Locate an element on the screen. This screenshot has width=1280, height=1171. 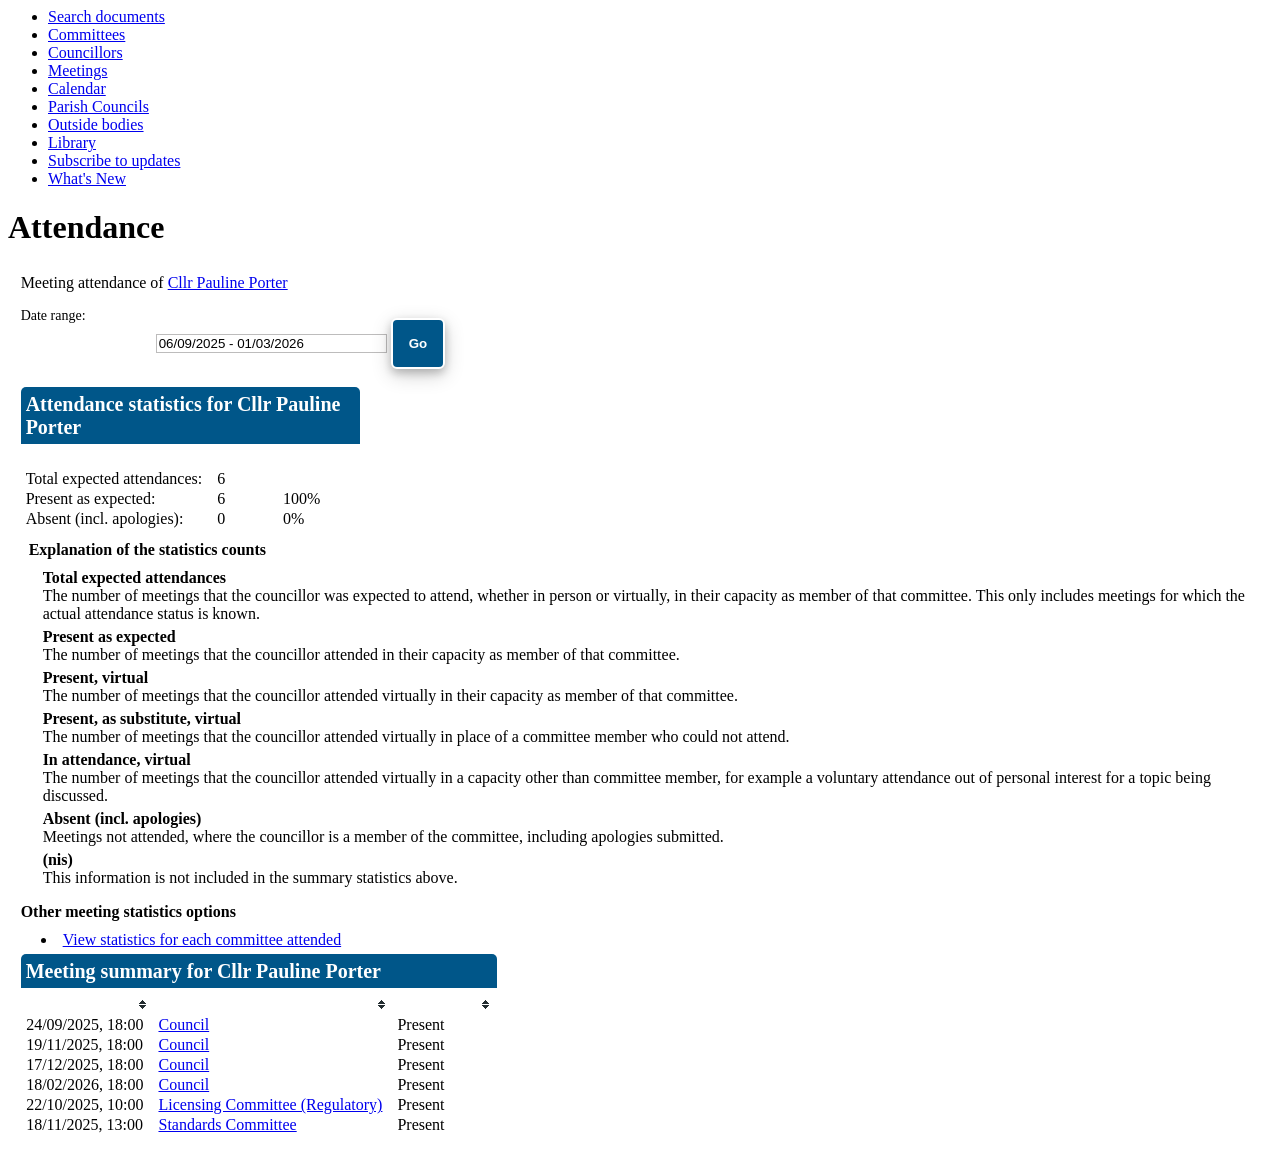
Licensing Committee (Regulatory) is located at coordinates (270, 1104).